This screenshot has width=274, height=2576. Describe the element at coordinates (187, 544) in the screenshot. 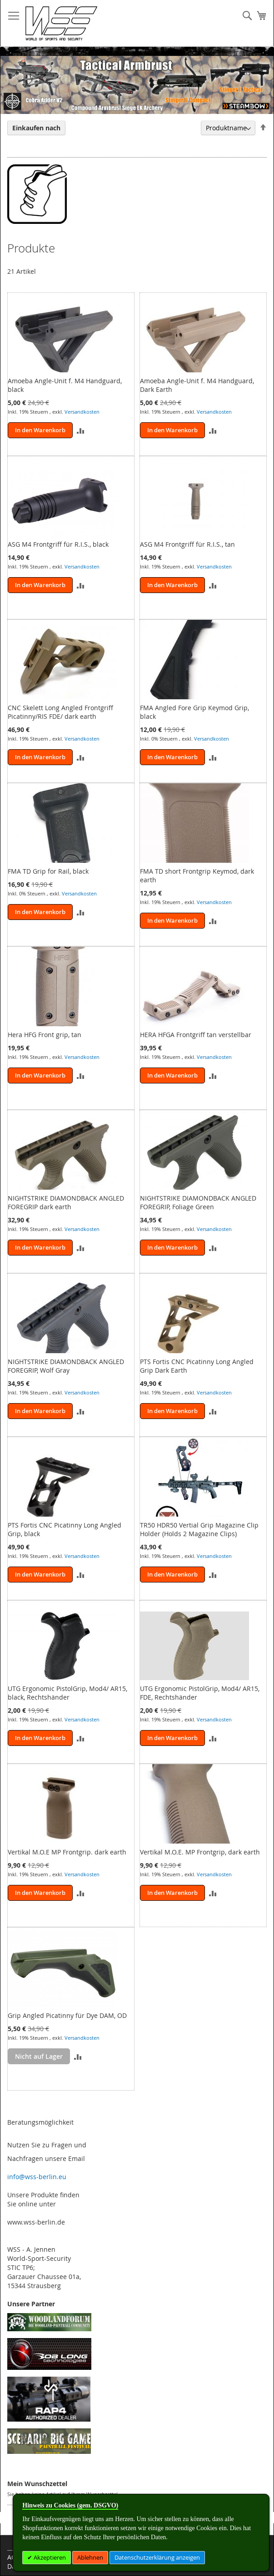

I see `ASG M4 Frontgriff für R.I.S., tan` at that location.